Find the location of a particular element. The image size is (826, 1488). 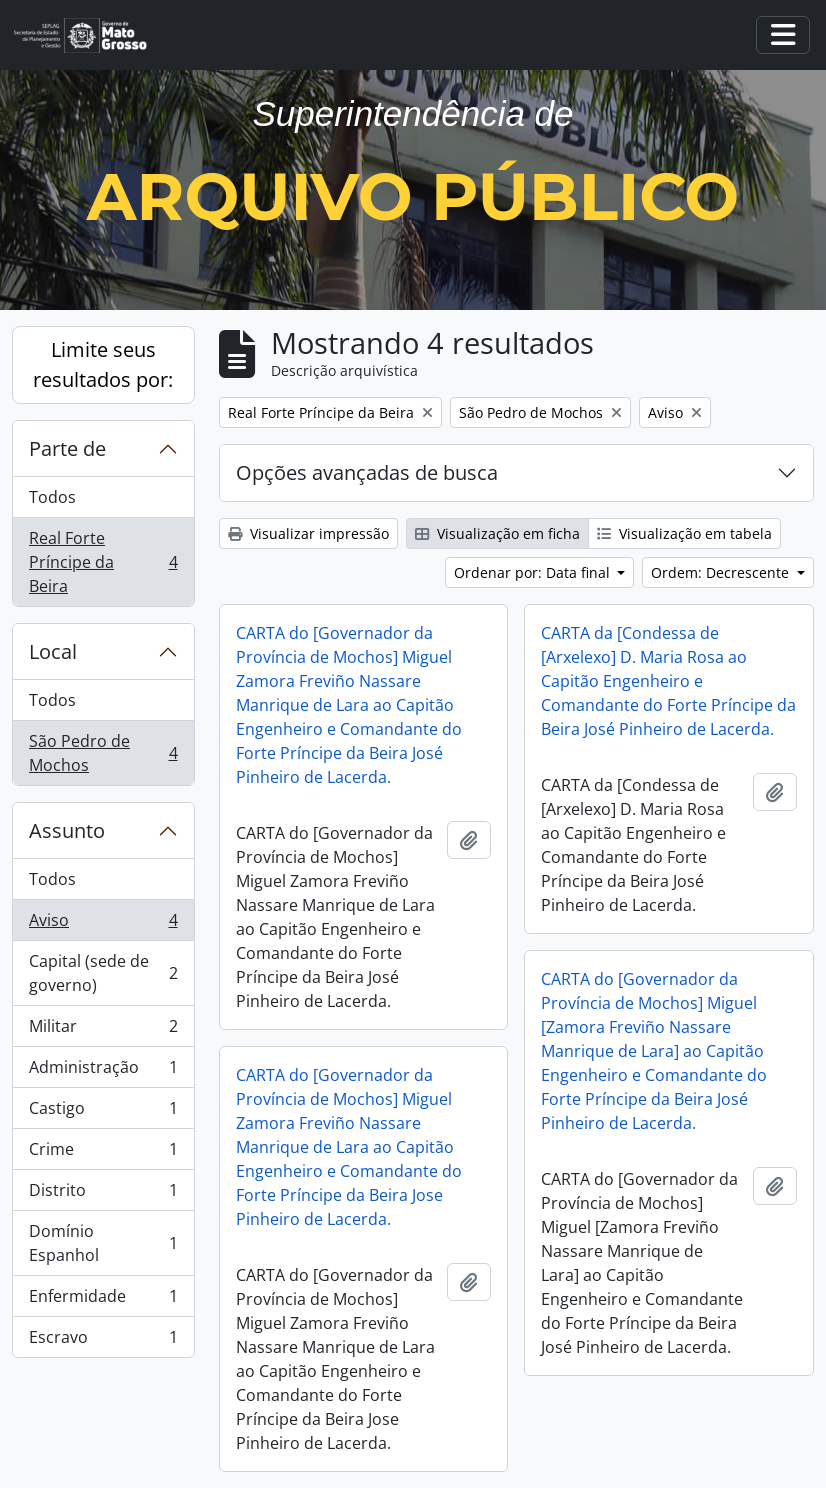

Parte de is located at coordinates (67, 448).